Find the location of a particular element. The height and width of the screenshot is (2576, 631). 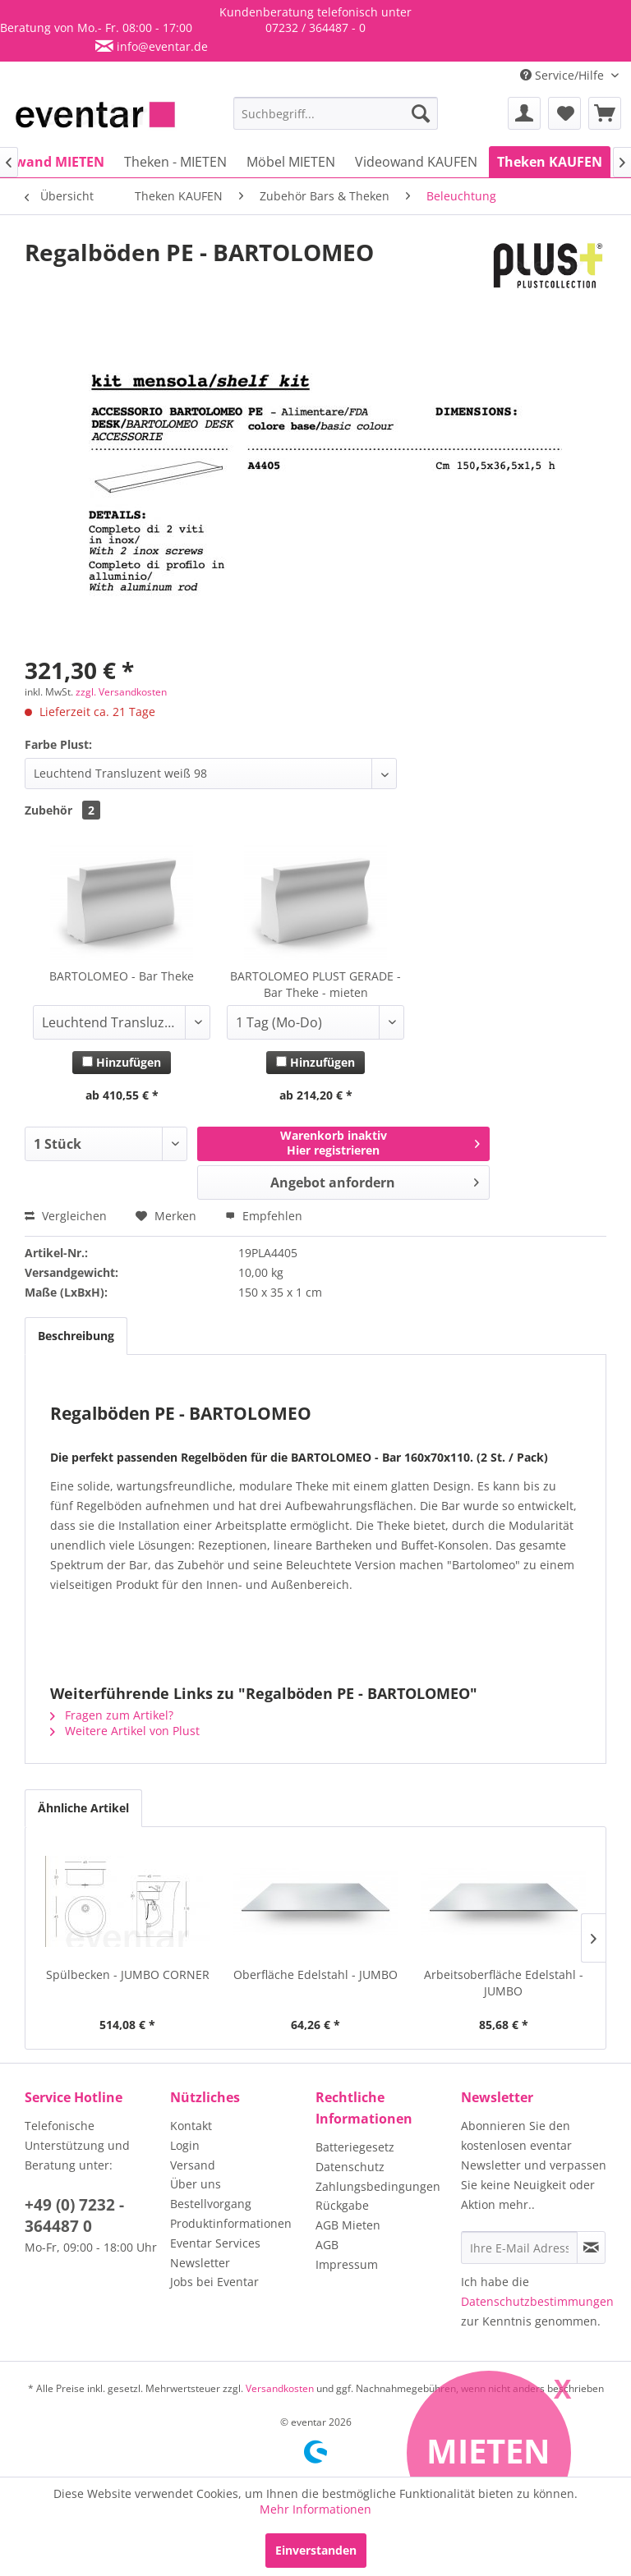

Produktinformationen is located at coordinates (231, 2223).